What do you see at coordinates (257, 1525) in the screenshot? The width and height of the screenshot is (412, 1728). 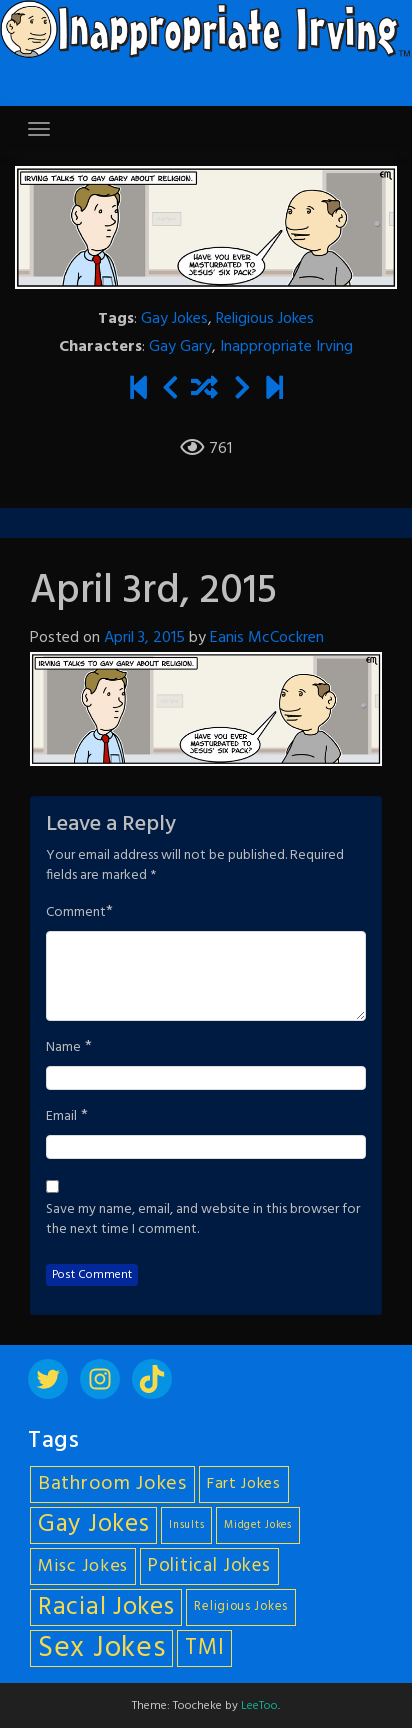 I see `Midget Jokes [Midget Jokes (4 items)]` at bounding box center [257, 1525].